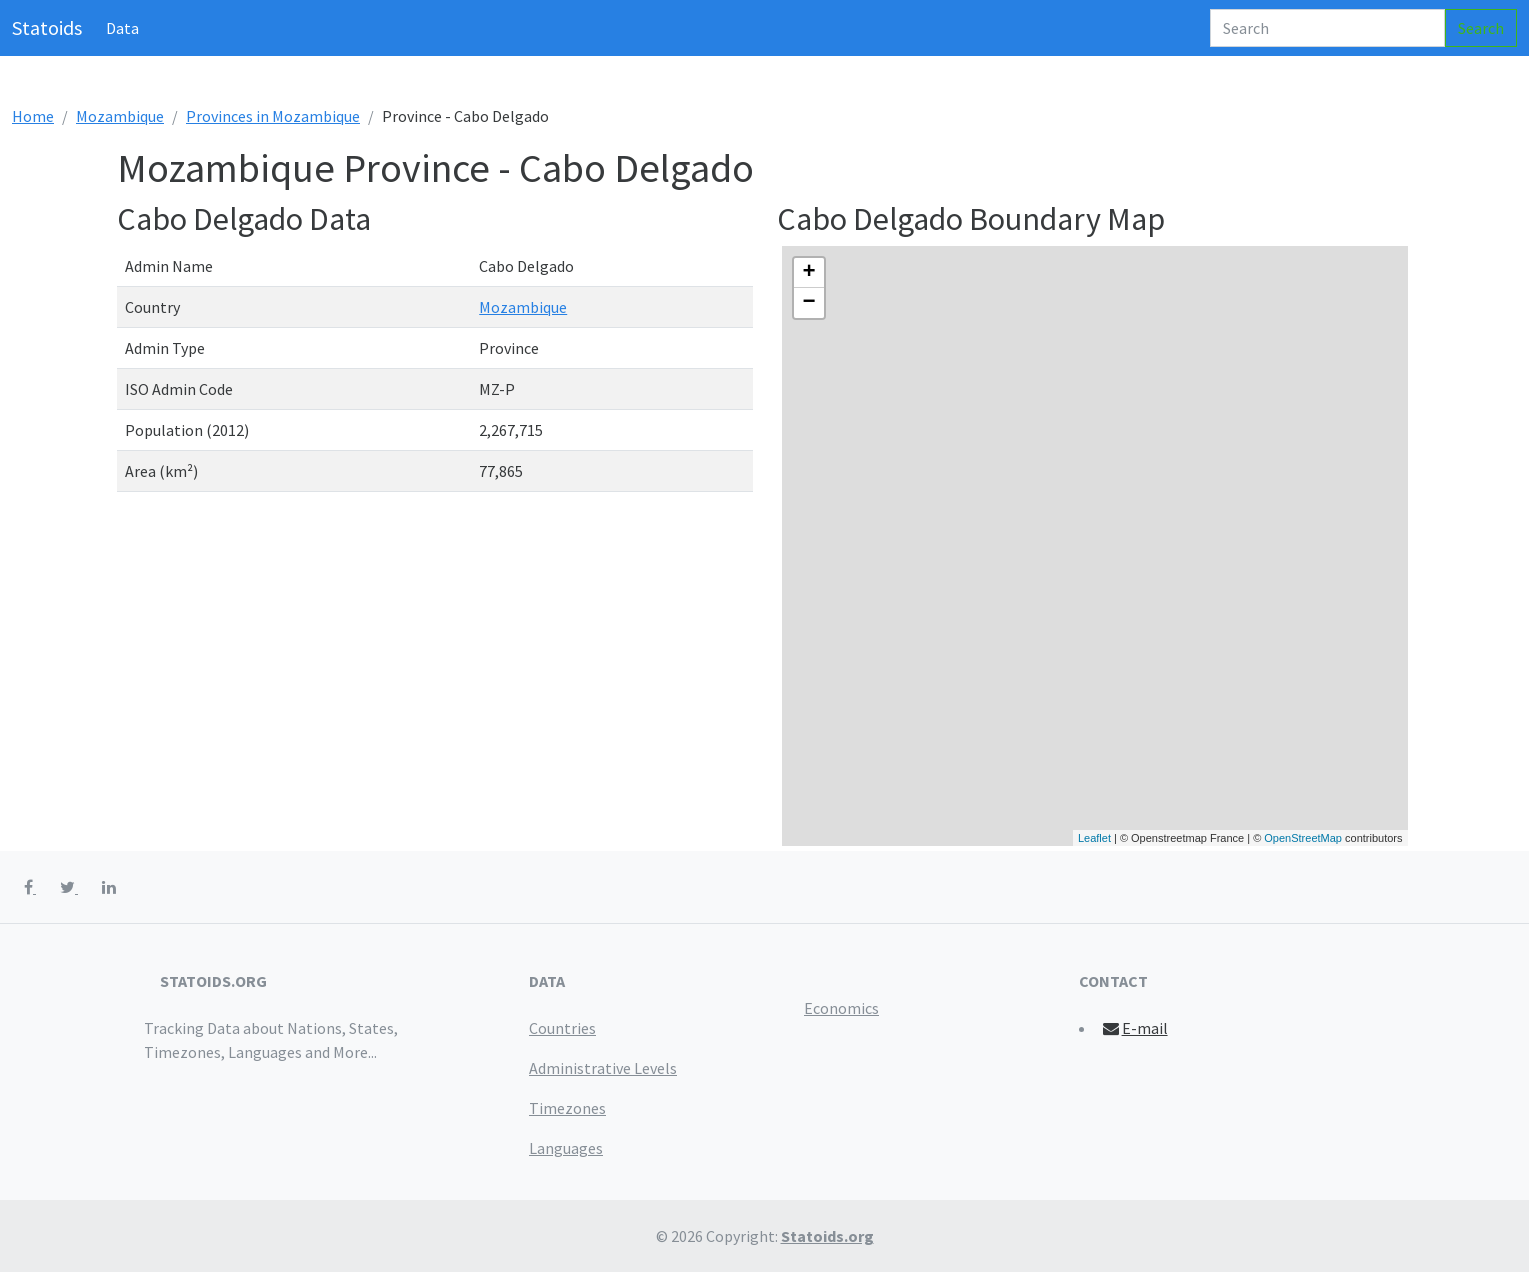 This screenshot has height=1272, width=1529. What do you see at coordinates (47, 27) in the screenshot?
I see `Statoids` at bounding box center [47, 27].